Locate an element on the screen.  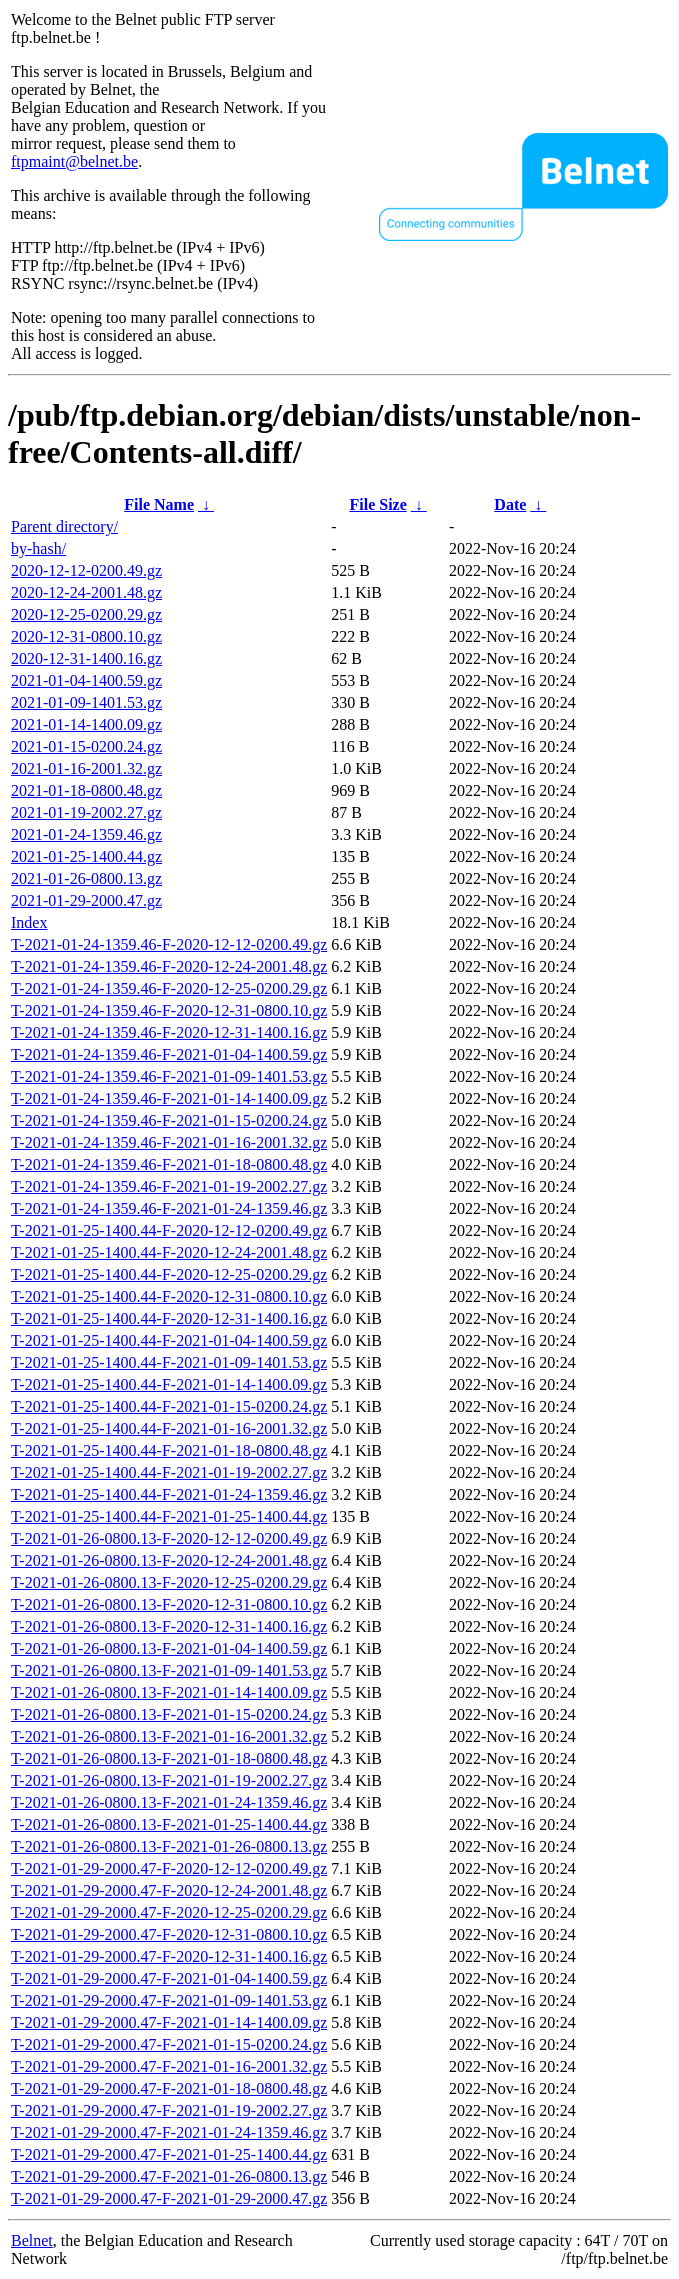
T-2021-01-26-0800.13-F-2021-01-14-1400.09.gz is located at coordinates (169, 1692).